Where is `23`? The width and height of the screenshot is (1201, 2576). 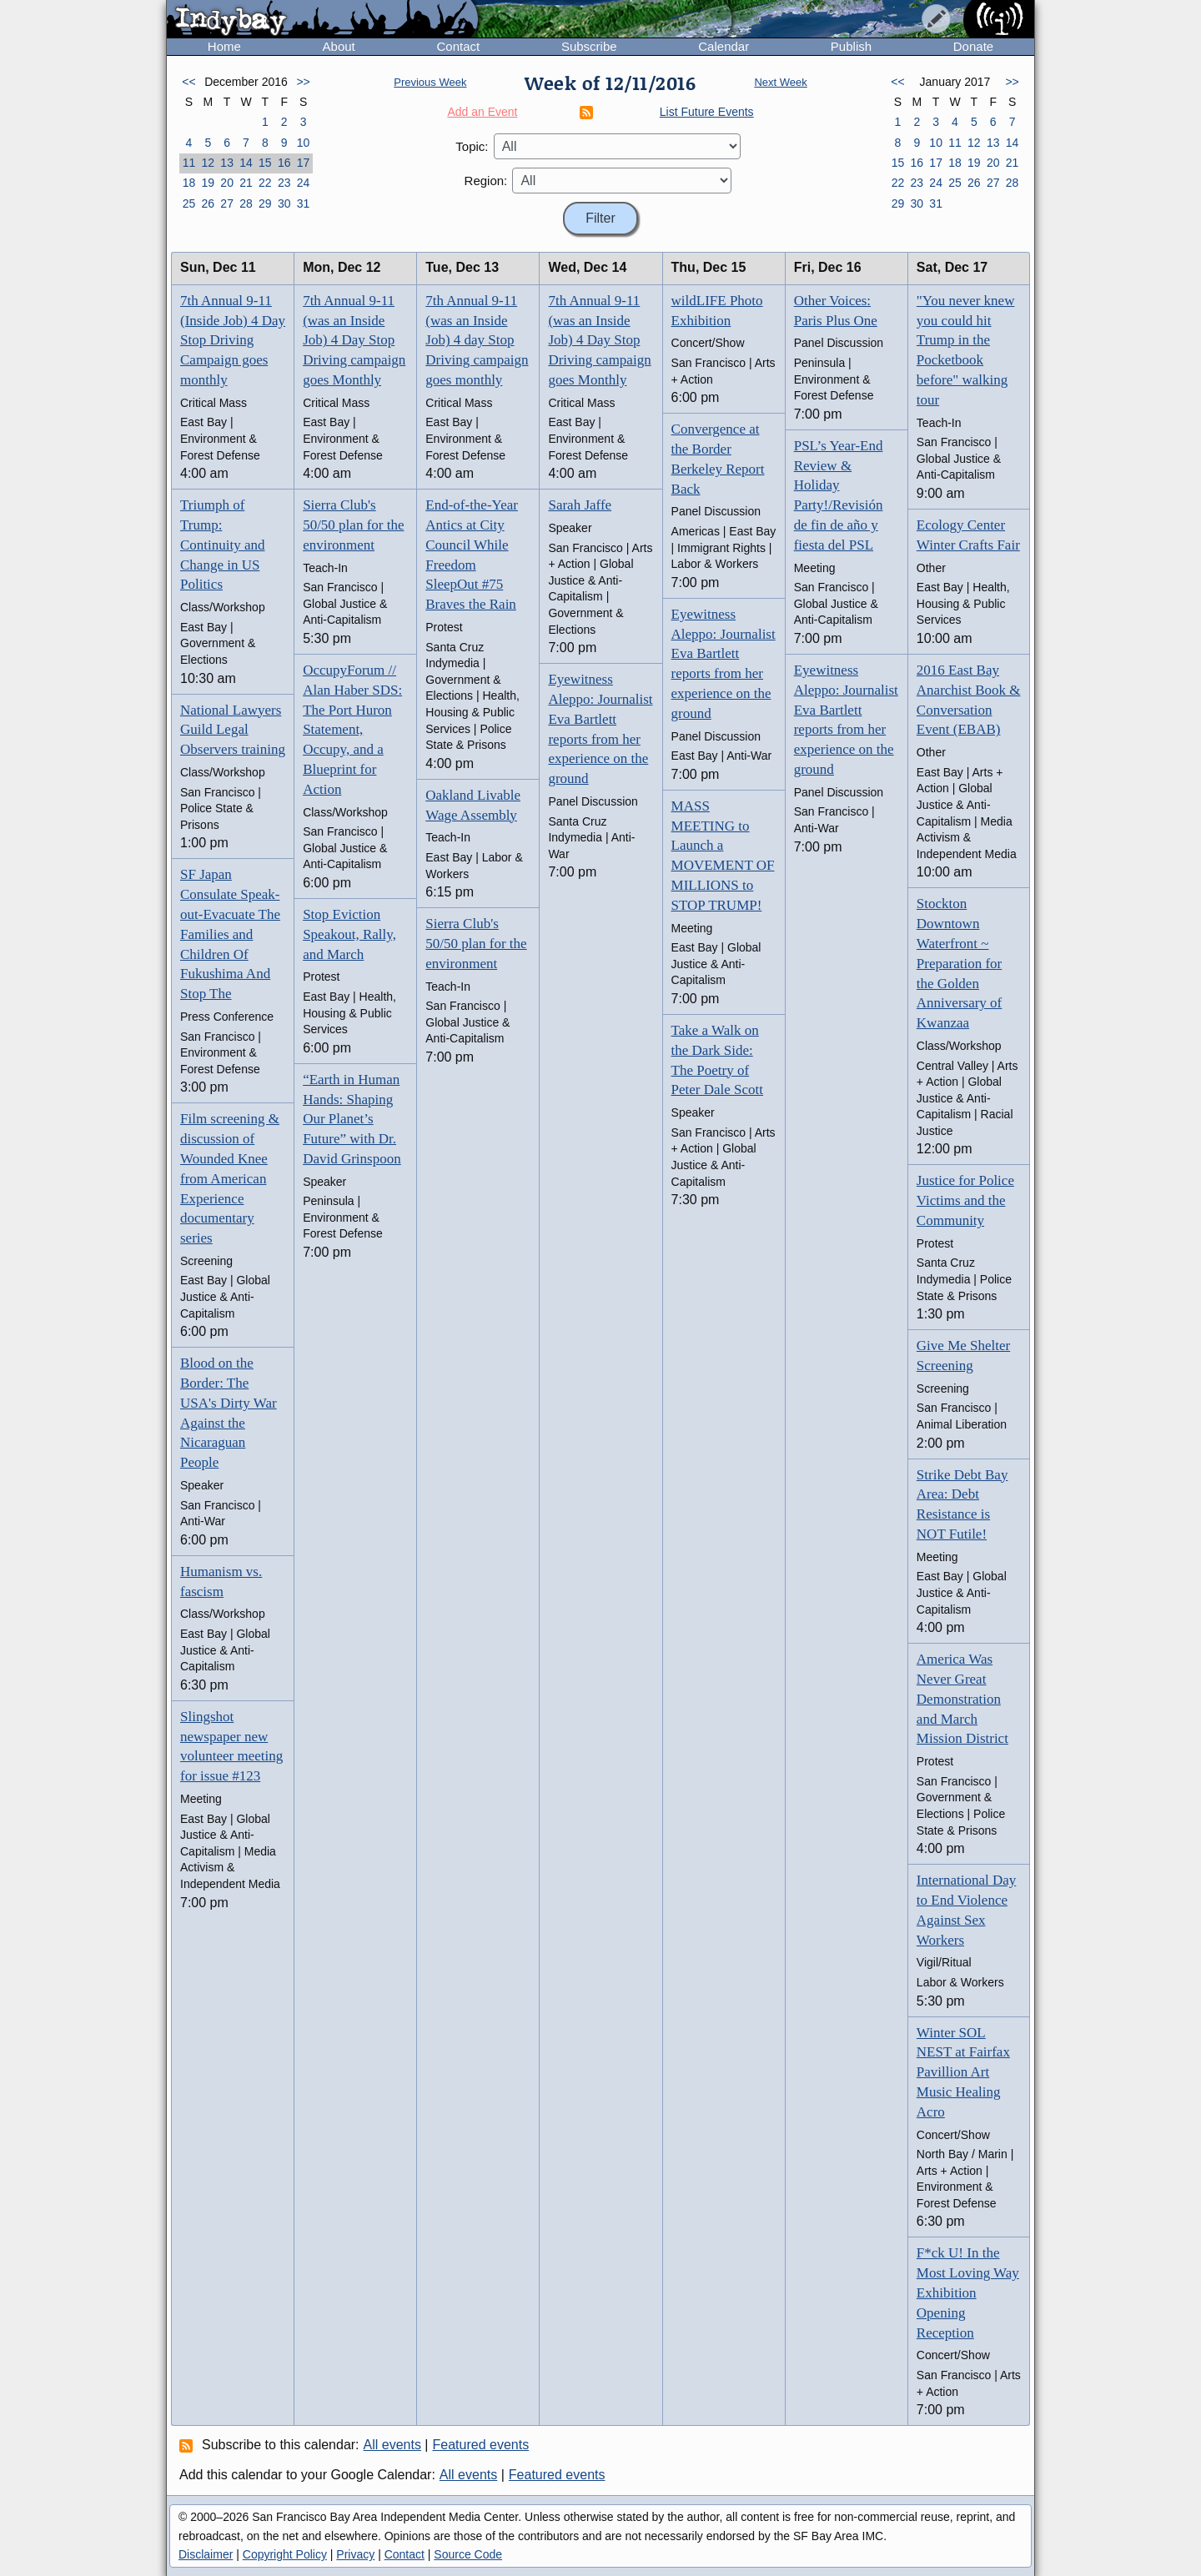
23 is located at coordinates (284, 182).